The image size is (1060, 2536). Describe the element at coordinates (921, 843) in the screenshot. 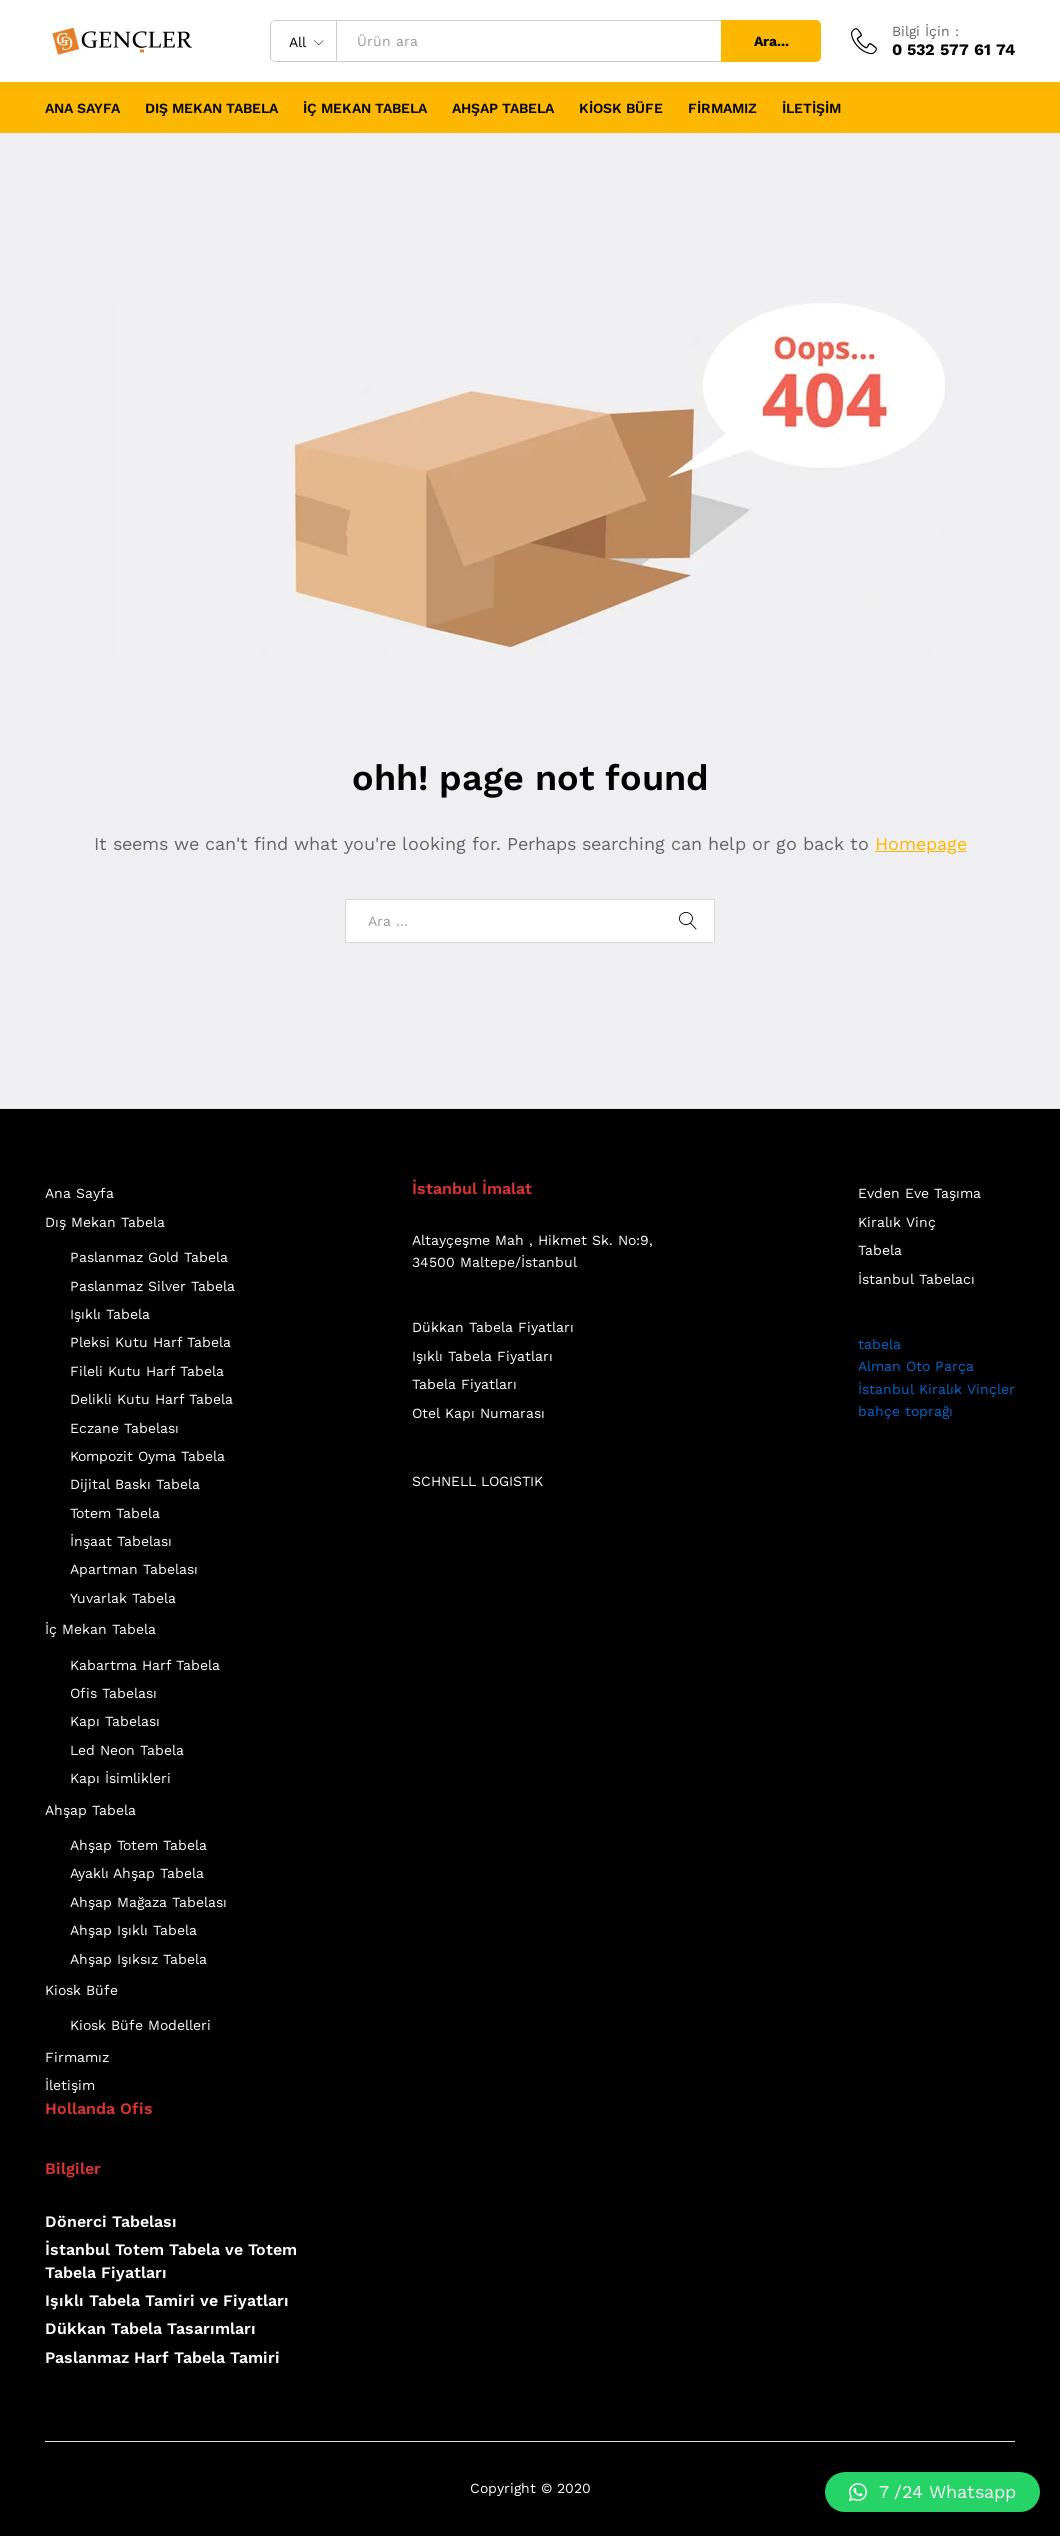

I see `Homepage` at that location.